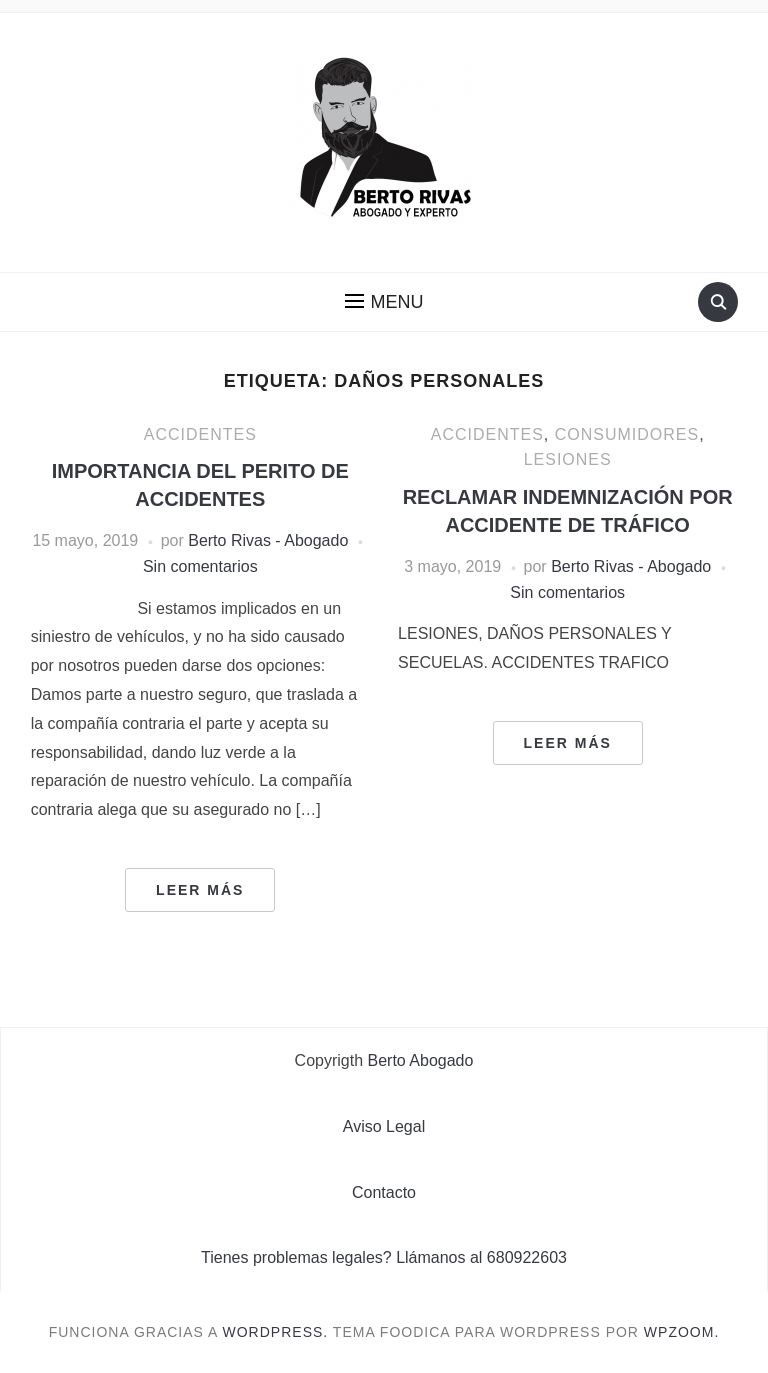 This screenshot has width=768, height=1373. What do you see at coordinates (276, 1332) in the screenshot?
I see `WordPress.` at bounding box center [276, 1332].